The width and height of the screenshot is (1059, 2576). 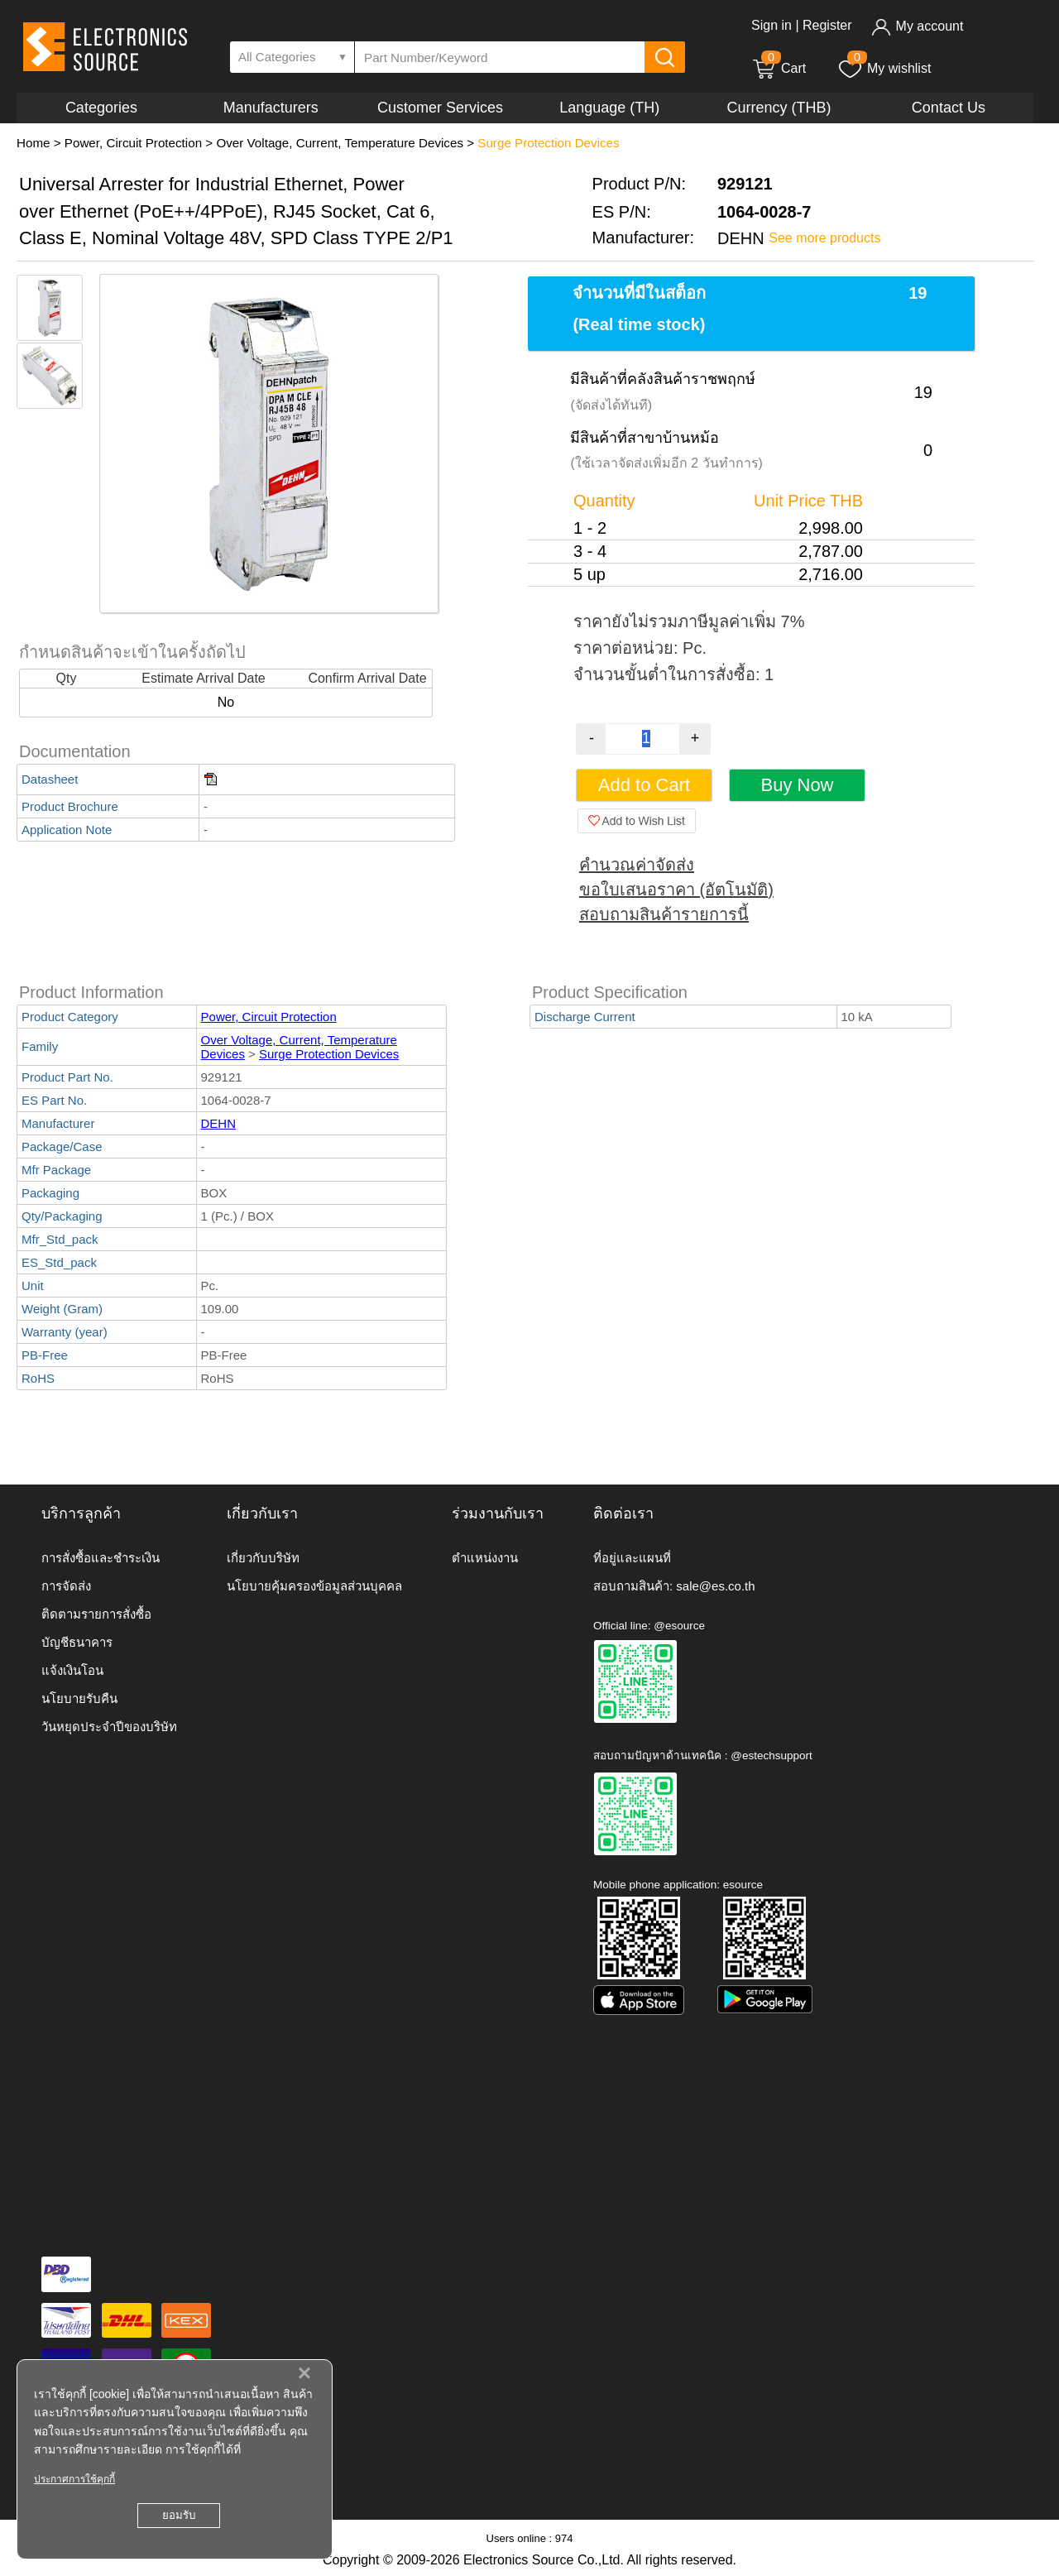 I want to click on นโยบายคุ้มครองข้อมูลส่วนบุคคล, so click(x=314, y=1586).